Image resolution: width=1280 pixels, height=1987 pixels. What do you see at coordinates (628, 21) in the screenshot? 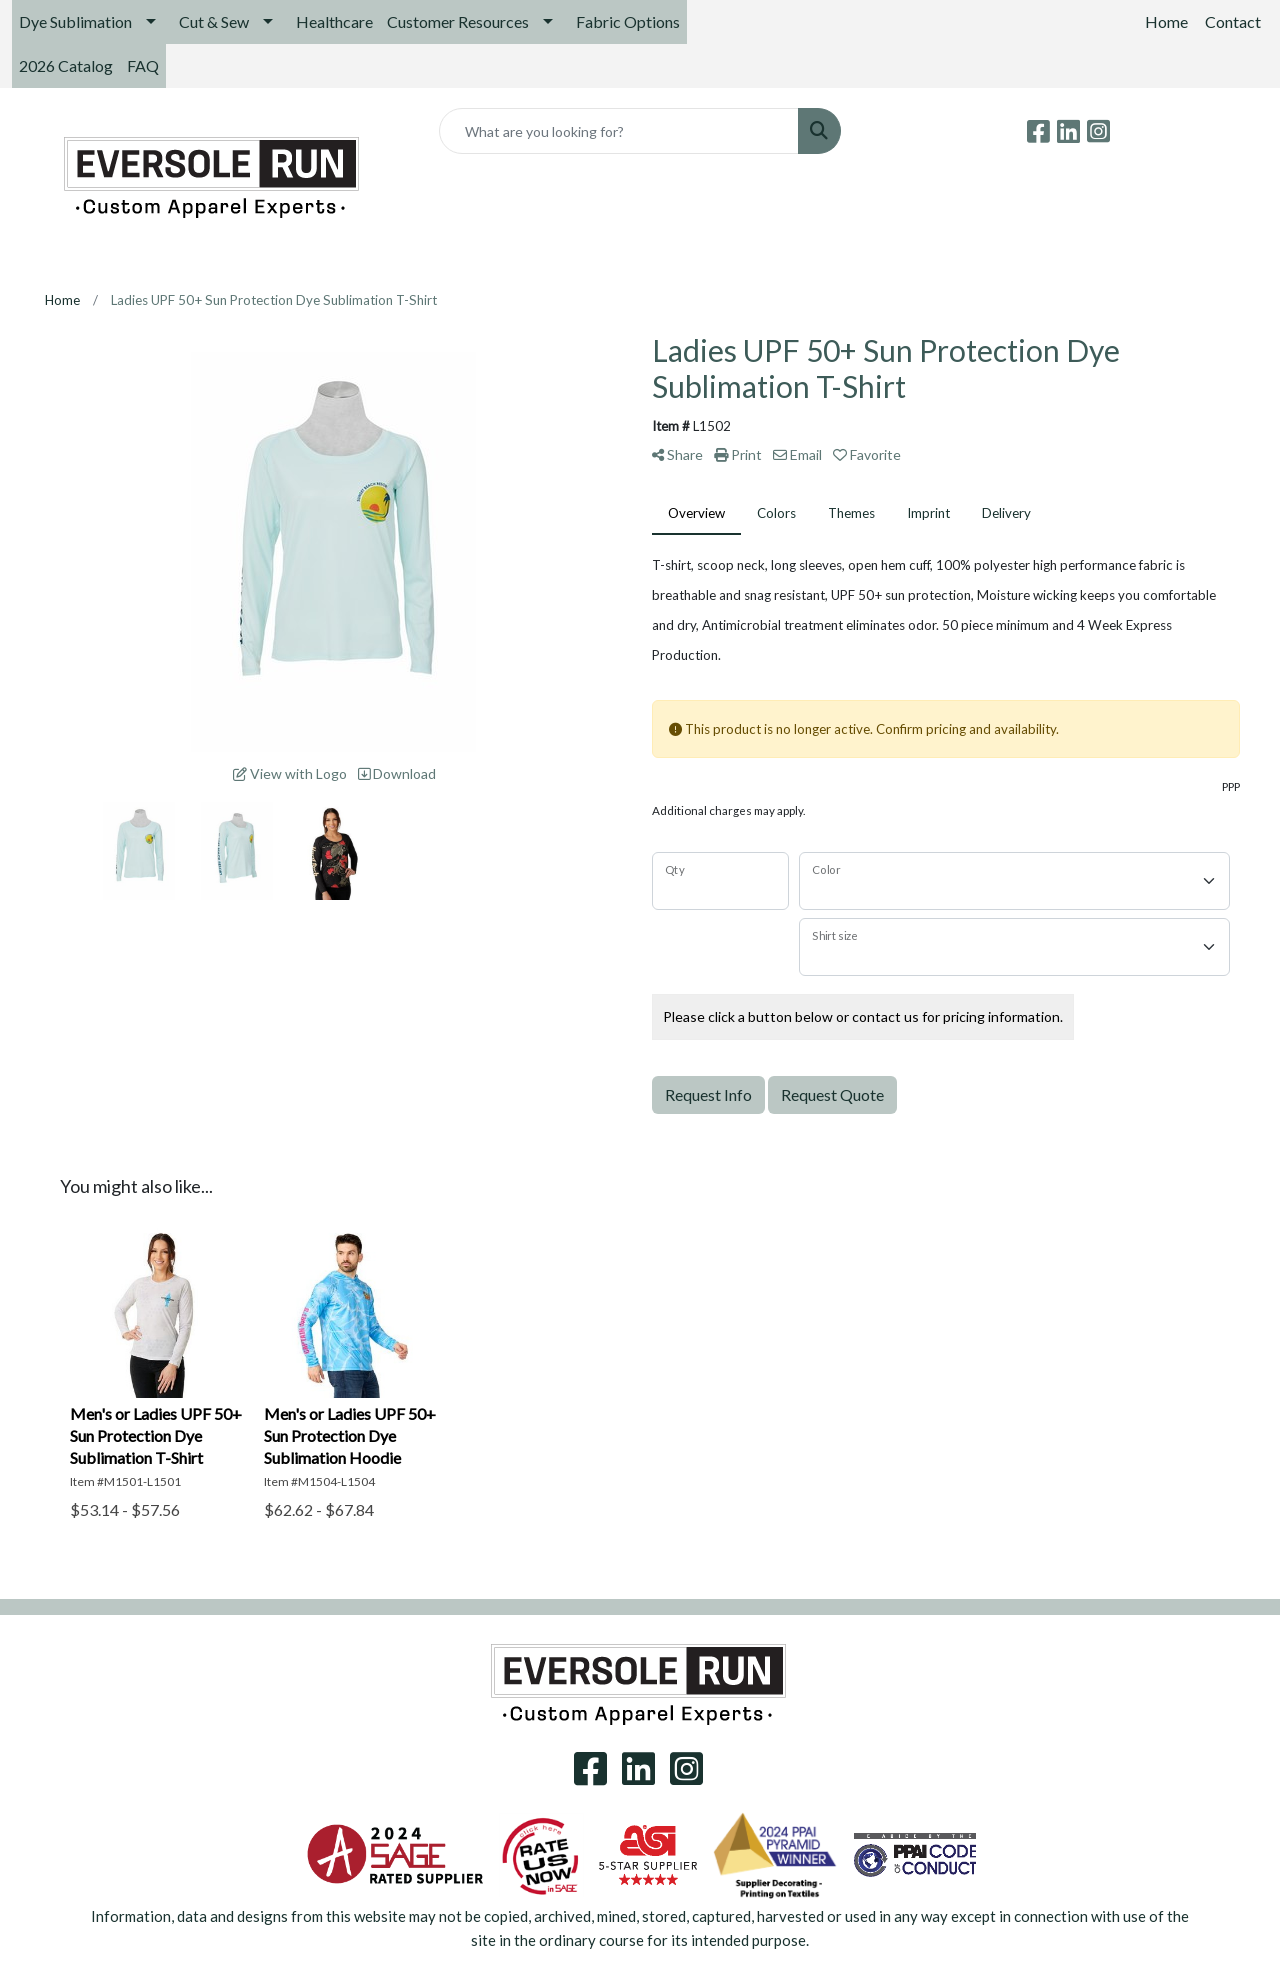
I see `Fabric Options` at bounding box center [628, 21].